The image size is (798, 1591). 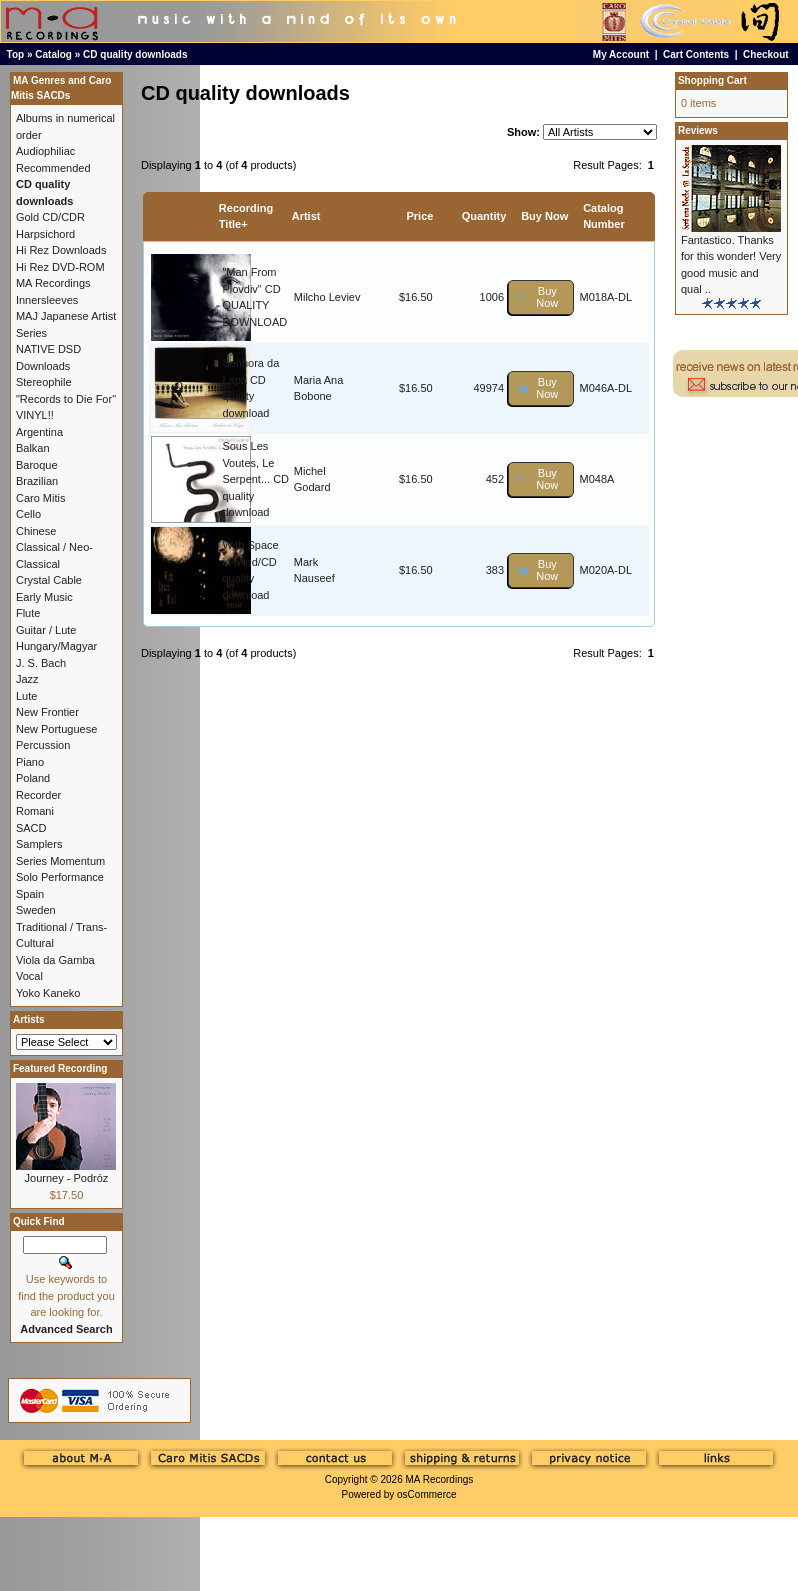 I want to click on Early Music, so click(x=44, y=597).